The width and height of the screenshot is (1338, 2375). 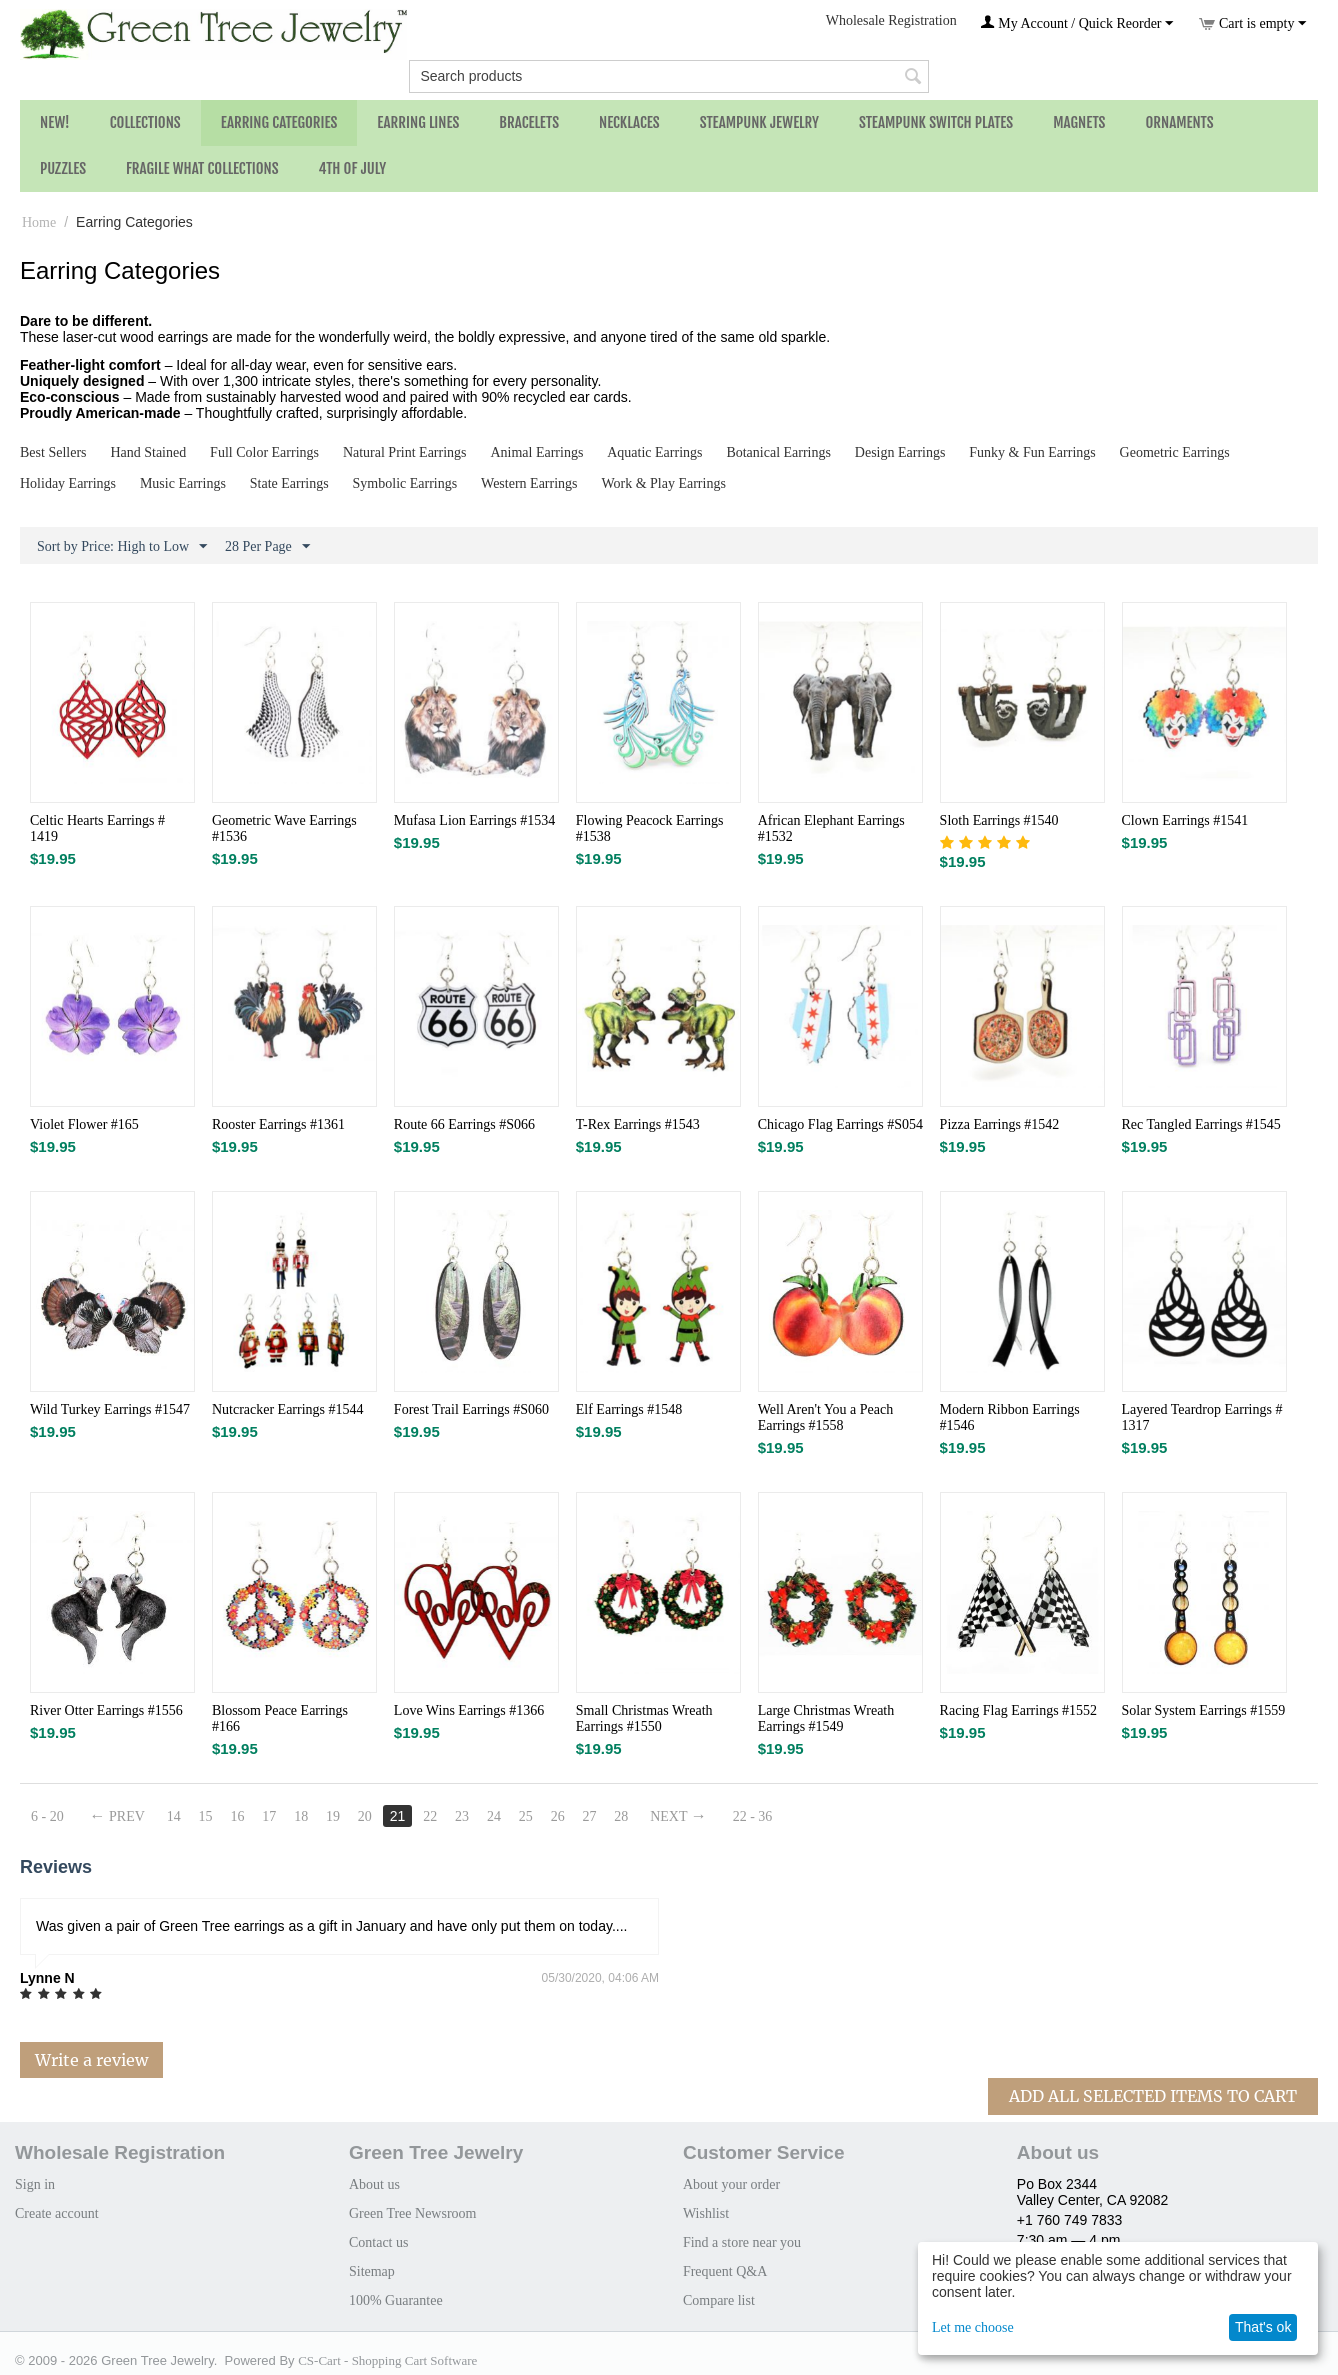 What do you see at coordinates (1204, 1710) in the screenshot?
I see `Solar System Earrings #1559` at bounding box center [1204, 1710].